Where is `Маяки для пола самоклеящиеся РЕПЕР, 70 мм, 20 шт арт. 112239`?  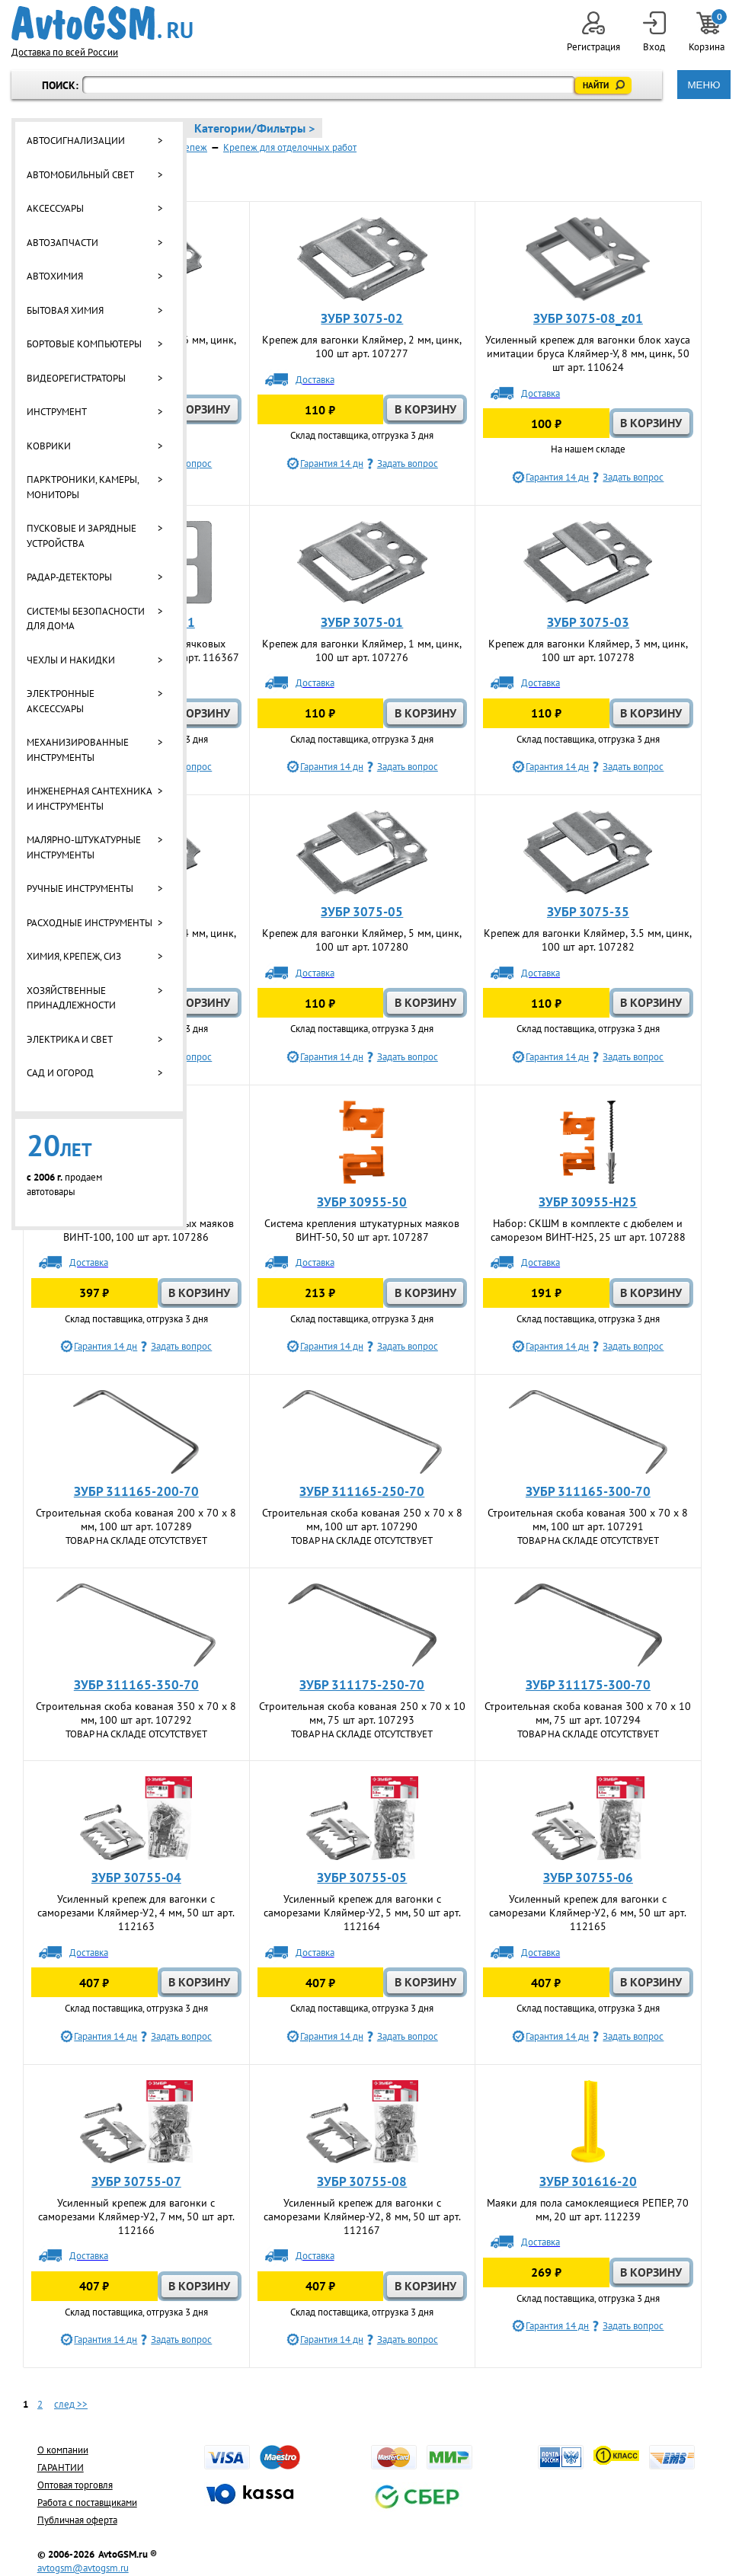 Маяки для пола самоклеящиеся РЕПЕР, 70 мм, 20 шт арт. 112239 is located at coordinates (588, 2209).